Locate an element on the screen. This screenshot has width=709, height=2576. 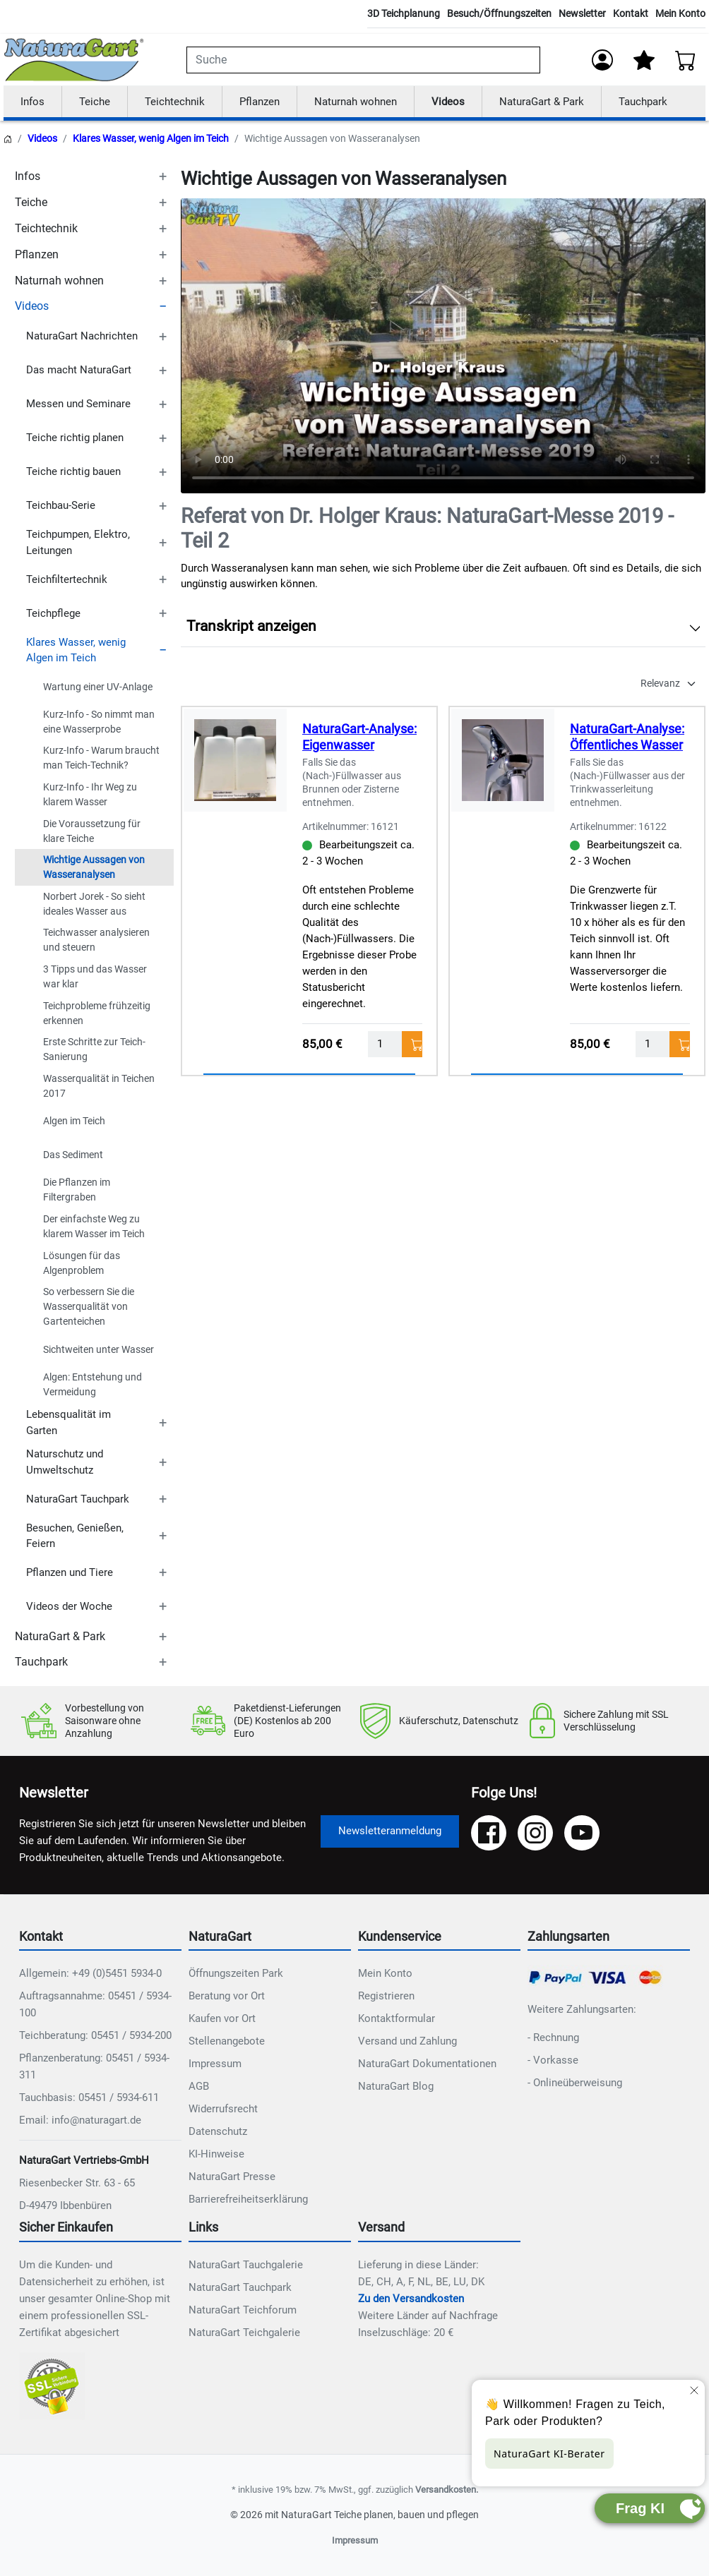
Algen: Entstehung und Vermeidung is located at coordinates (92, 1384).